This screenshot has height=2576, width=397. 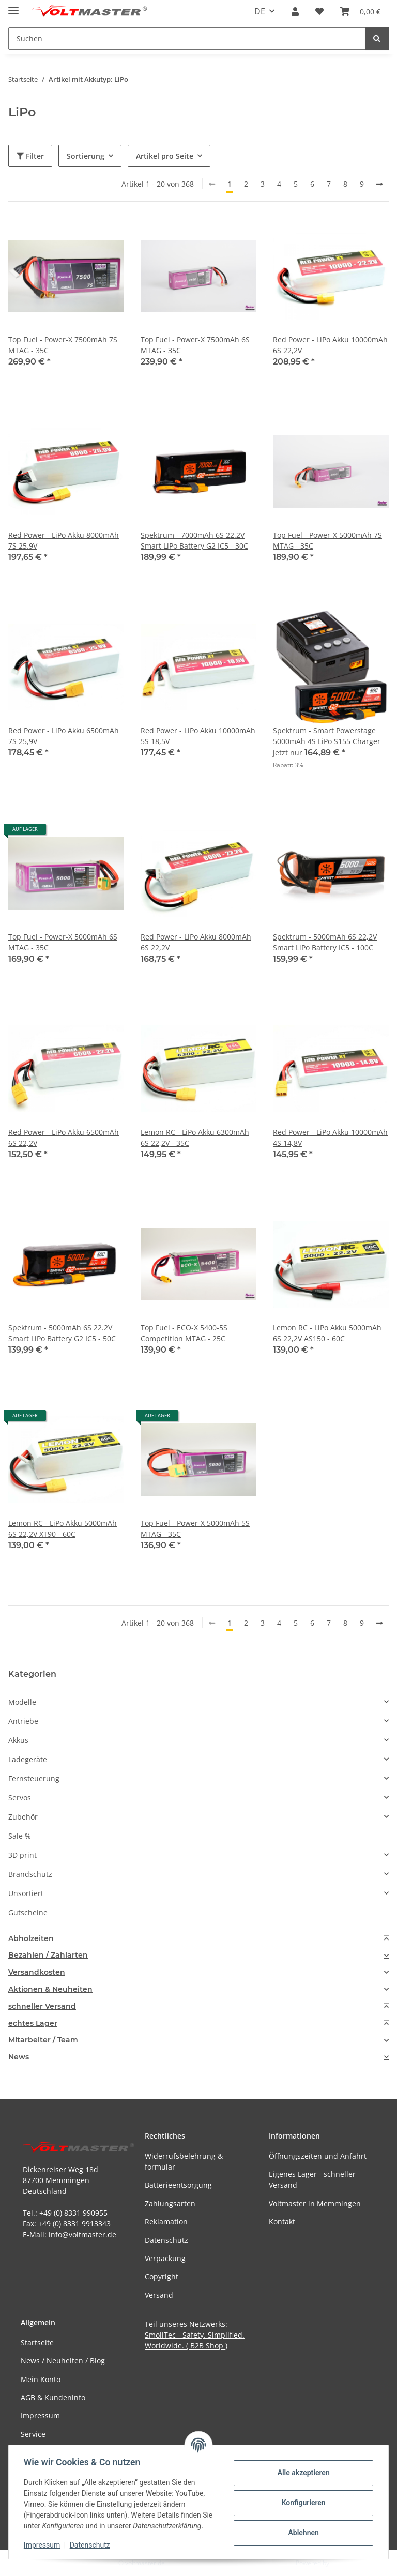 What do you see at coordinates (326, 735) in the screenshot?
I see `Spektrum - Smart Powerstage 5000mAh 4S LiPo S155 Charger` at bounding box center [326, 735].